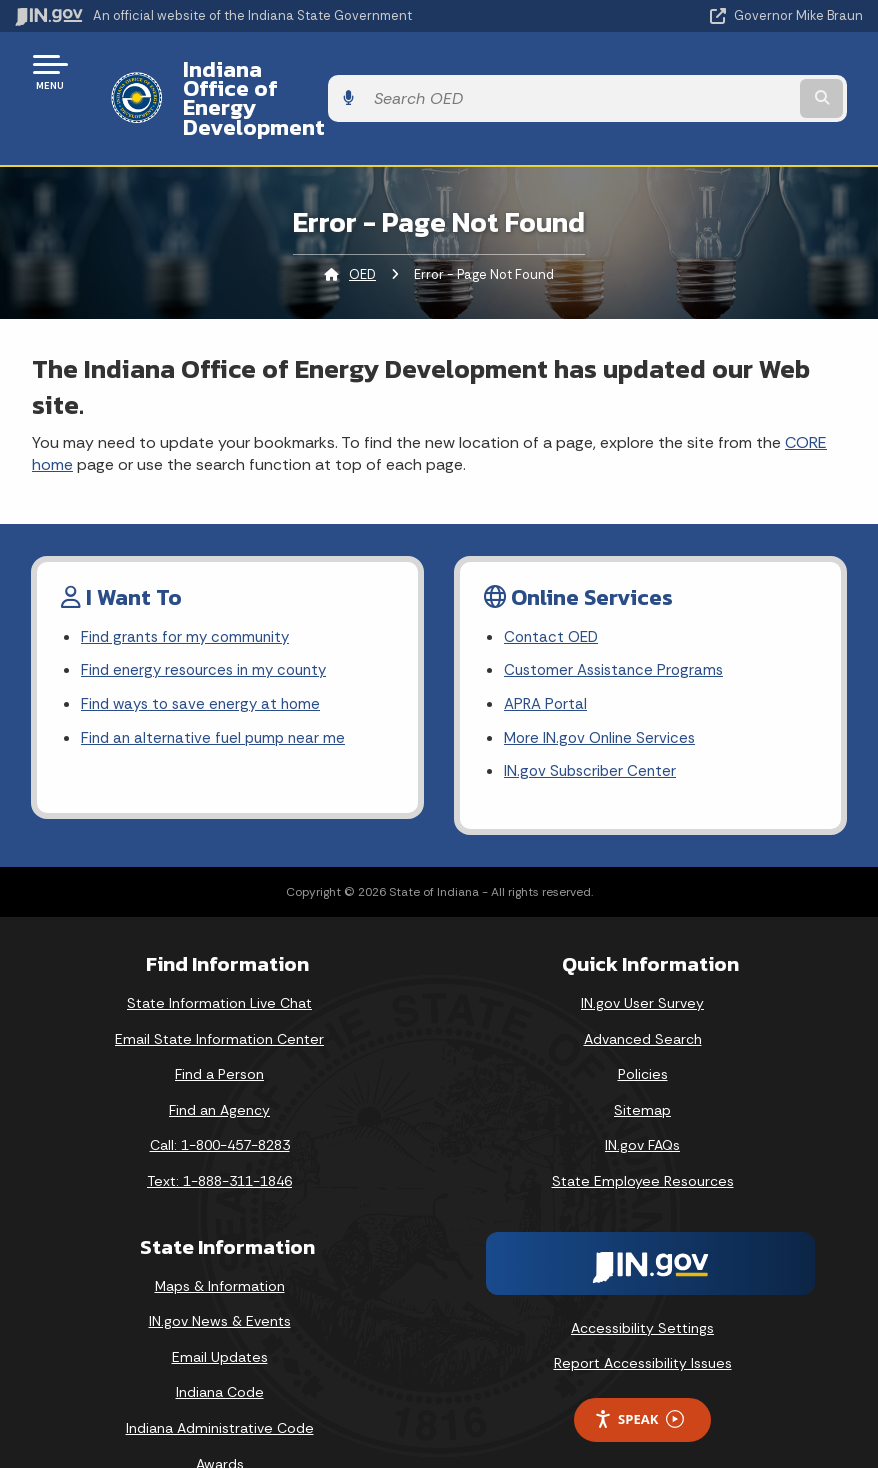 The height and width of the screenshot is (1468, 878). I want to click on More IN.gov Online Services, so click(603, 690).